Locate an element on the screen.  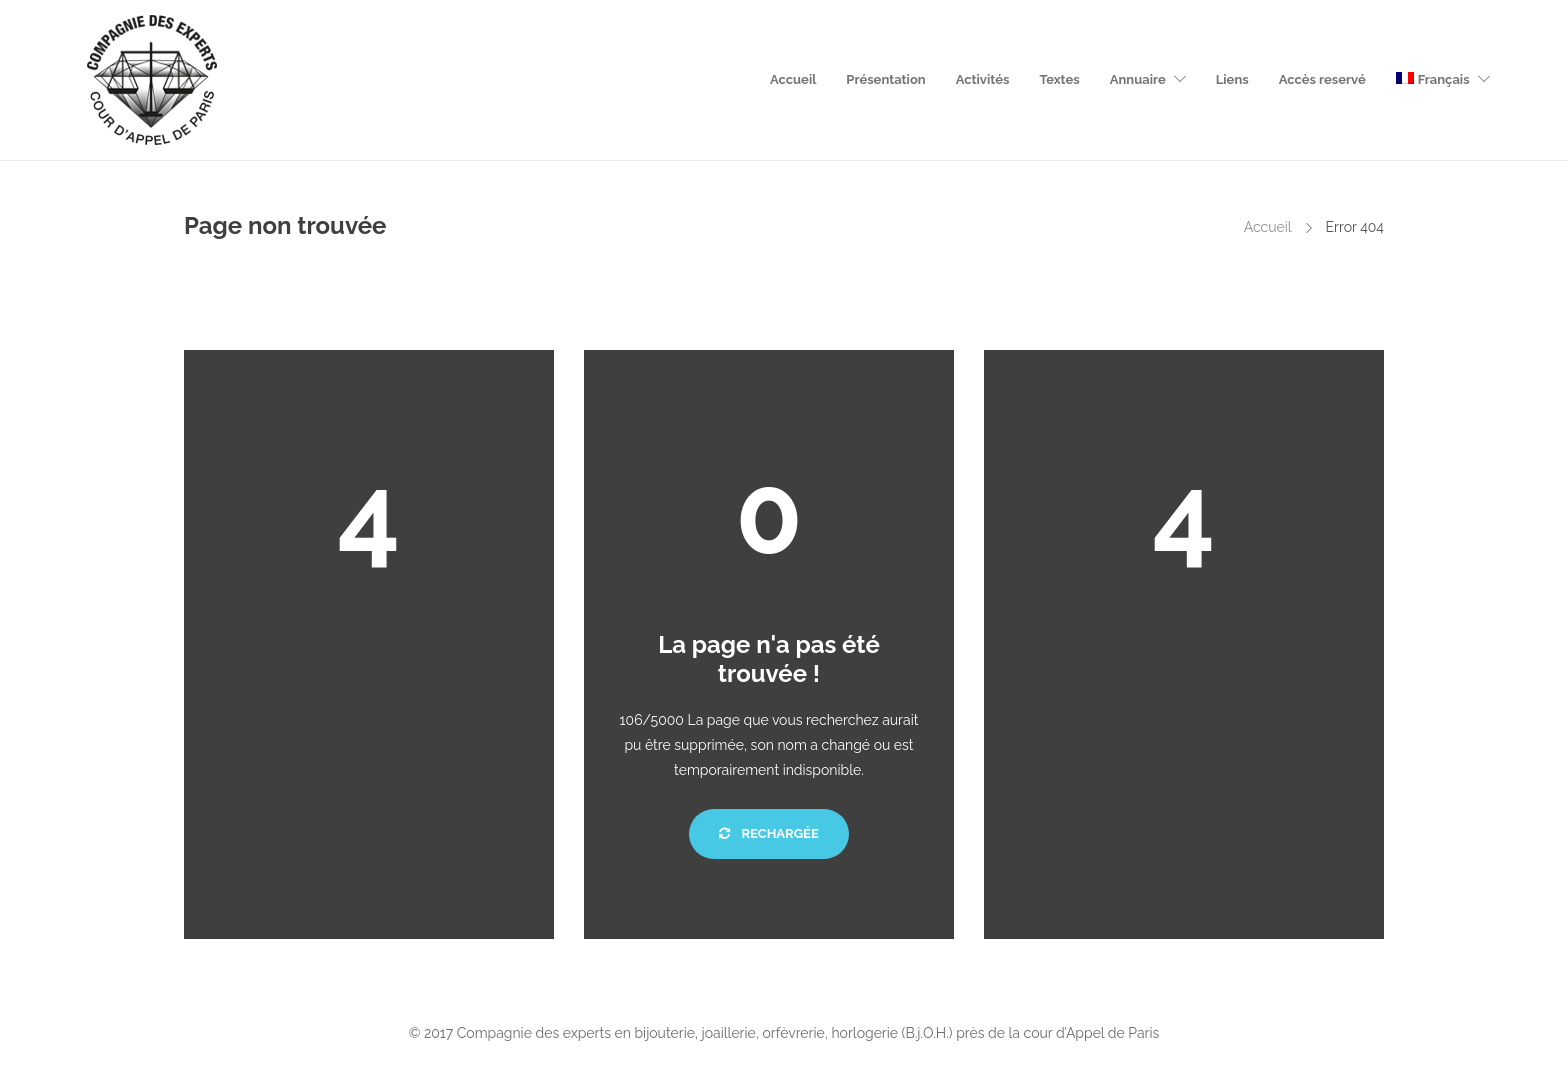
Activités is located at coordinates (983, 79).